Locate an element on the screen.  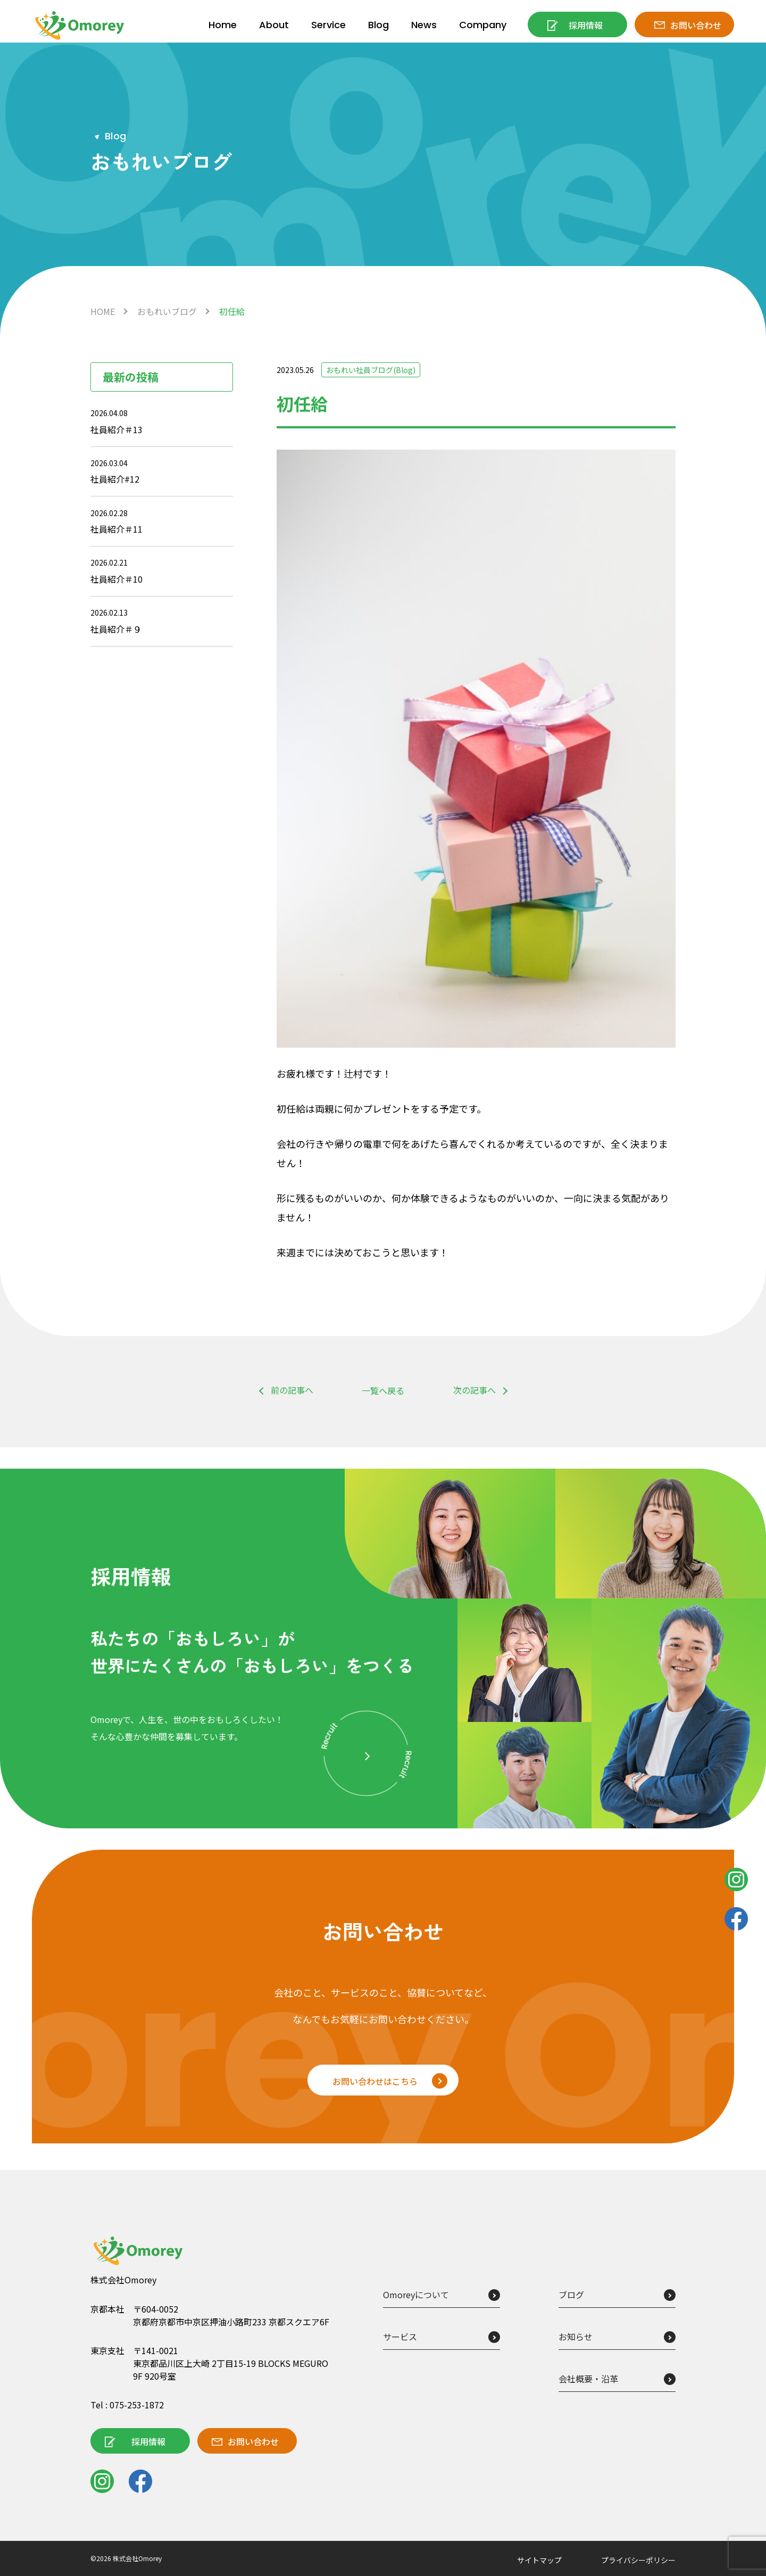
サイトマップ is located at coordinates (539, 2560).